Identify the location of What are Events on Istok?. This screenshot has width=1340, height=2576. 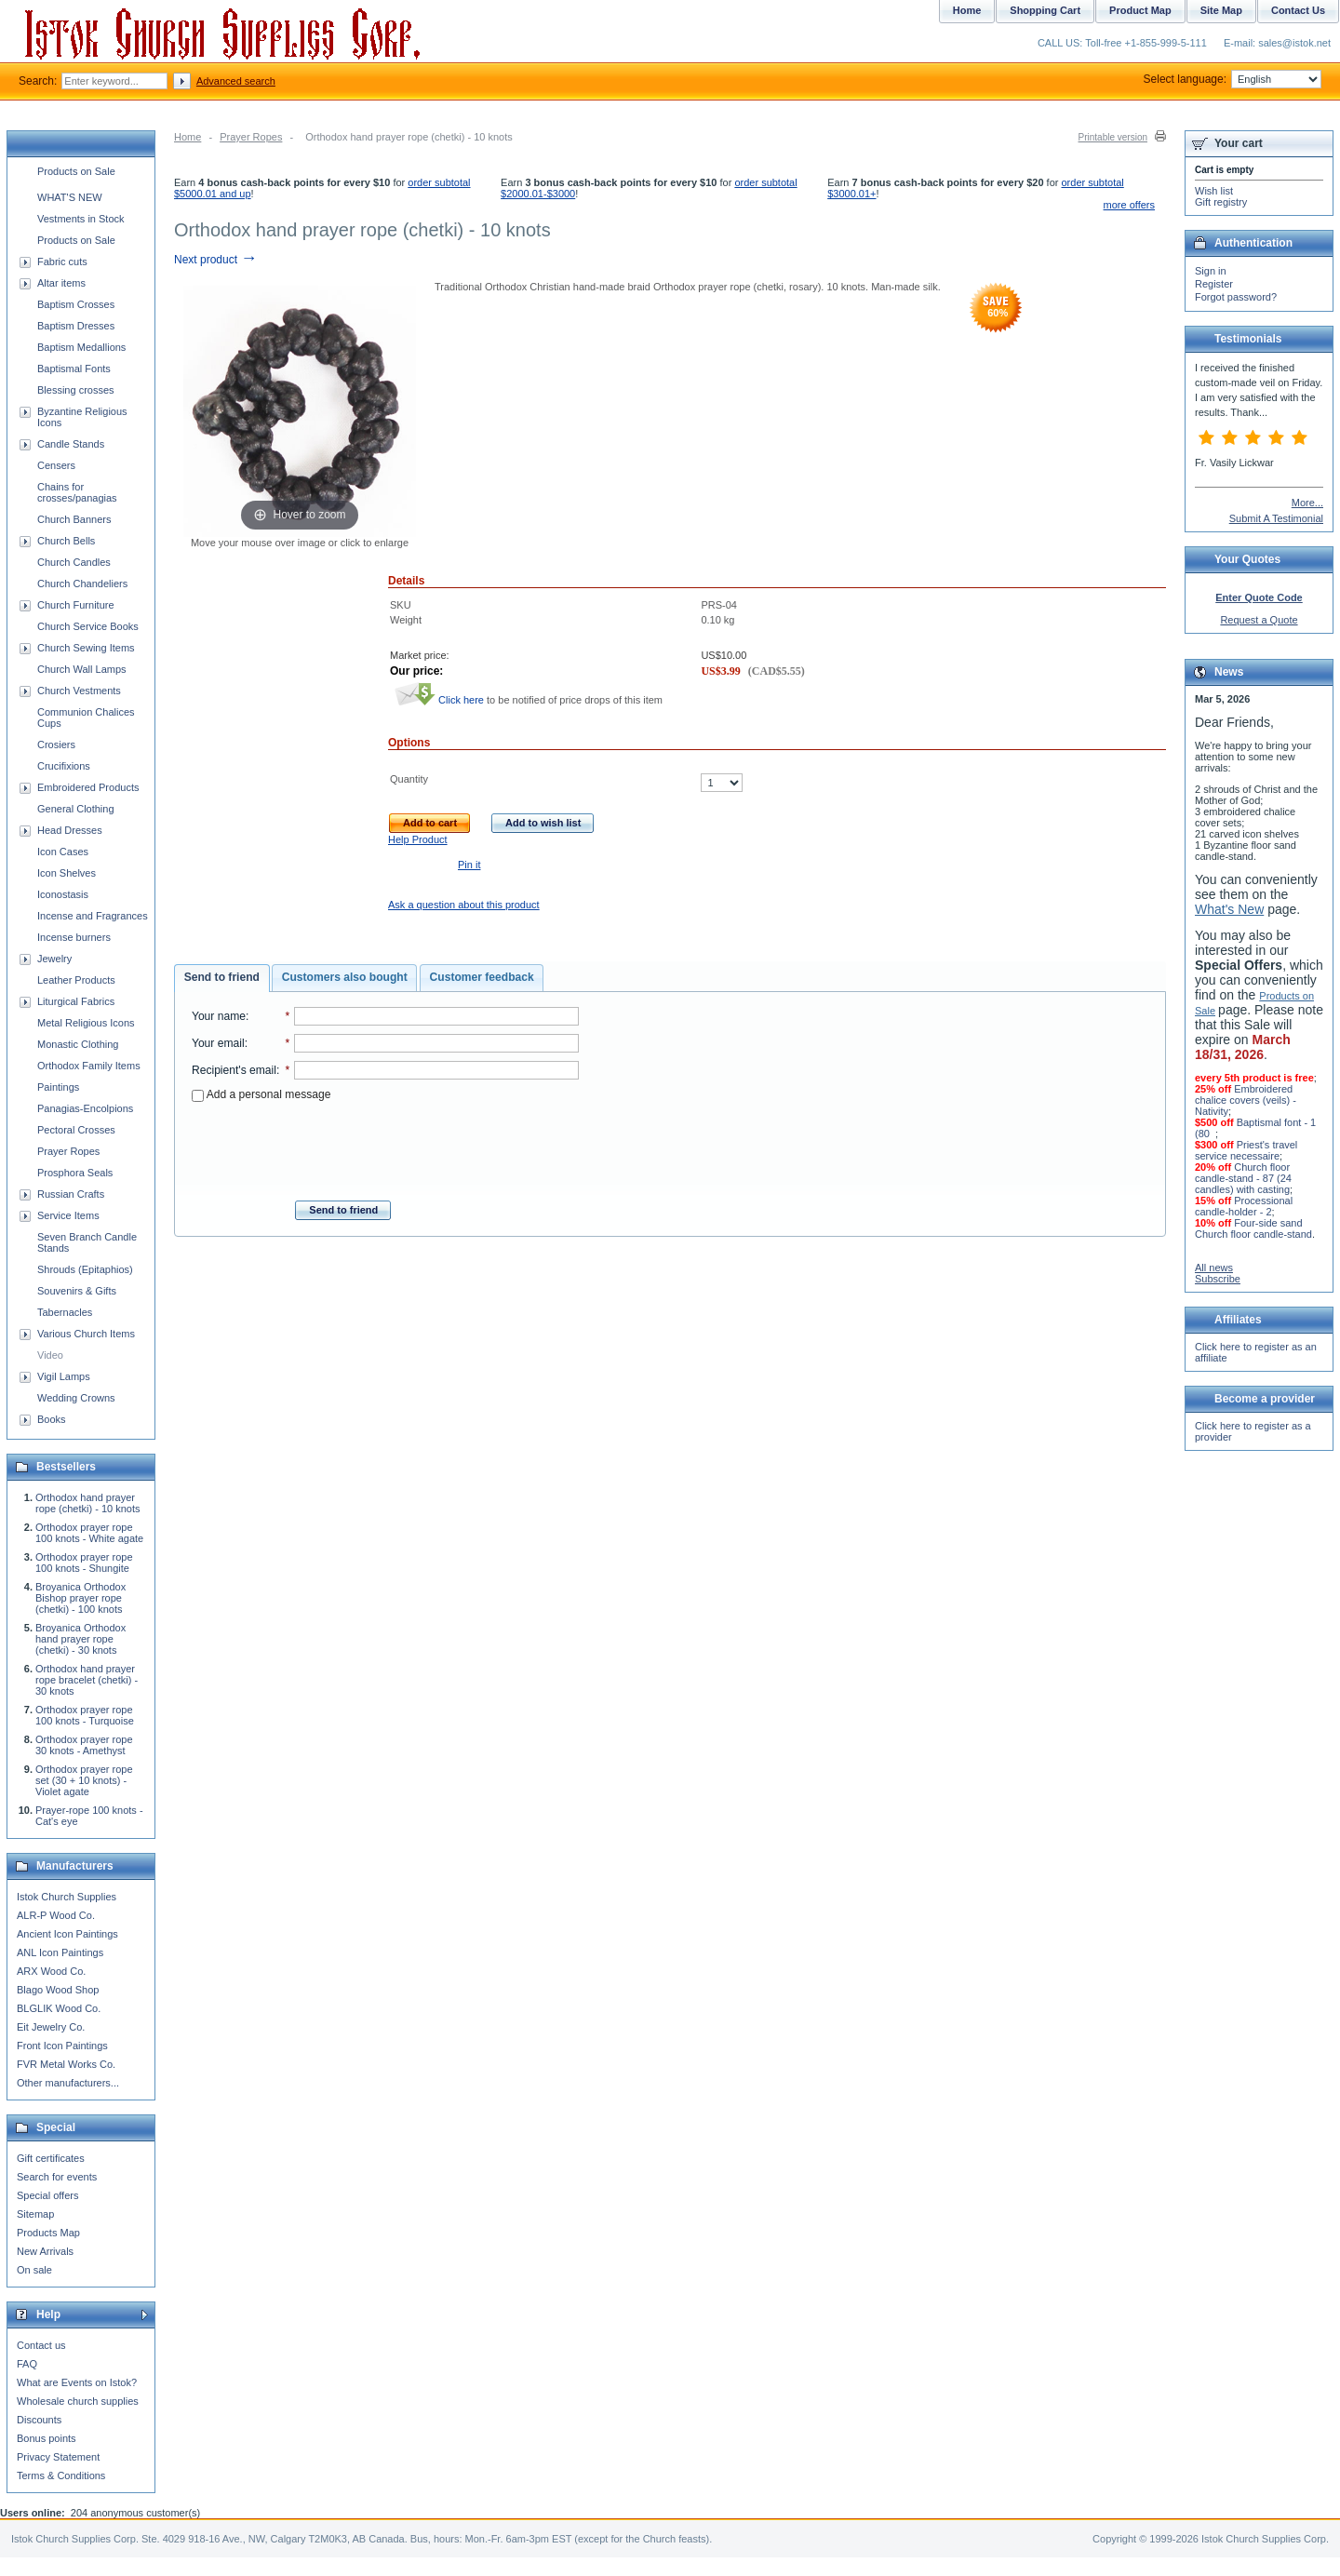
(77, 2382).